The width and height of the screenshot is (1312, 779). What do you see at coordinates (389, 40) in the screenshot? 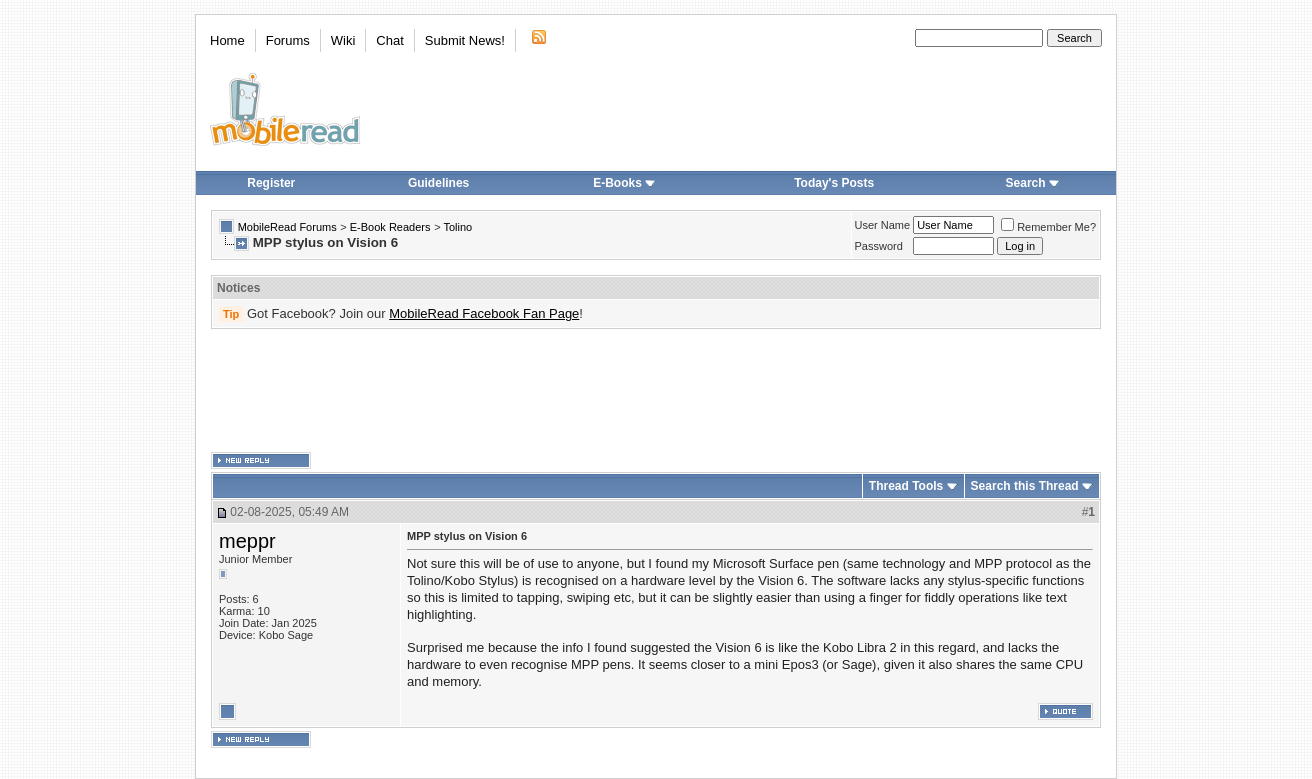
I see `Chat` at bounding box center [389, 40].